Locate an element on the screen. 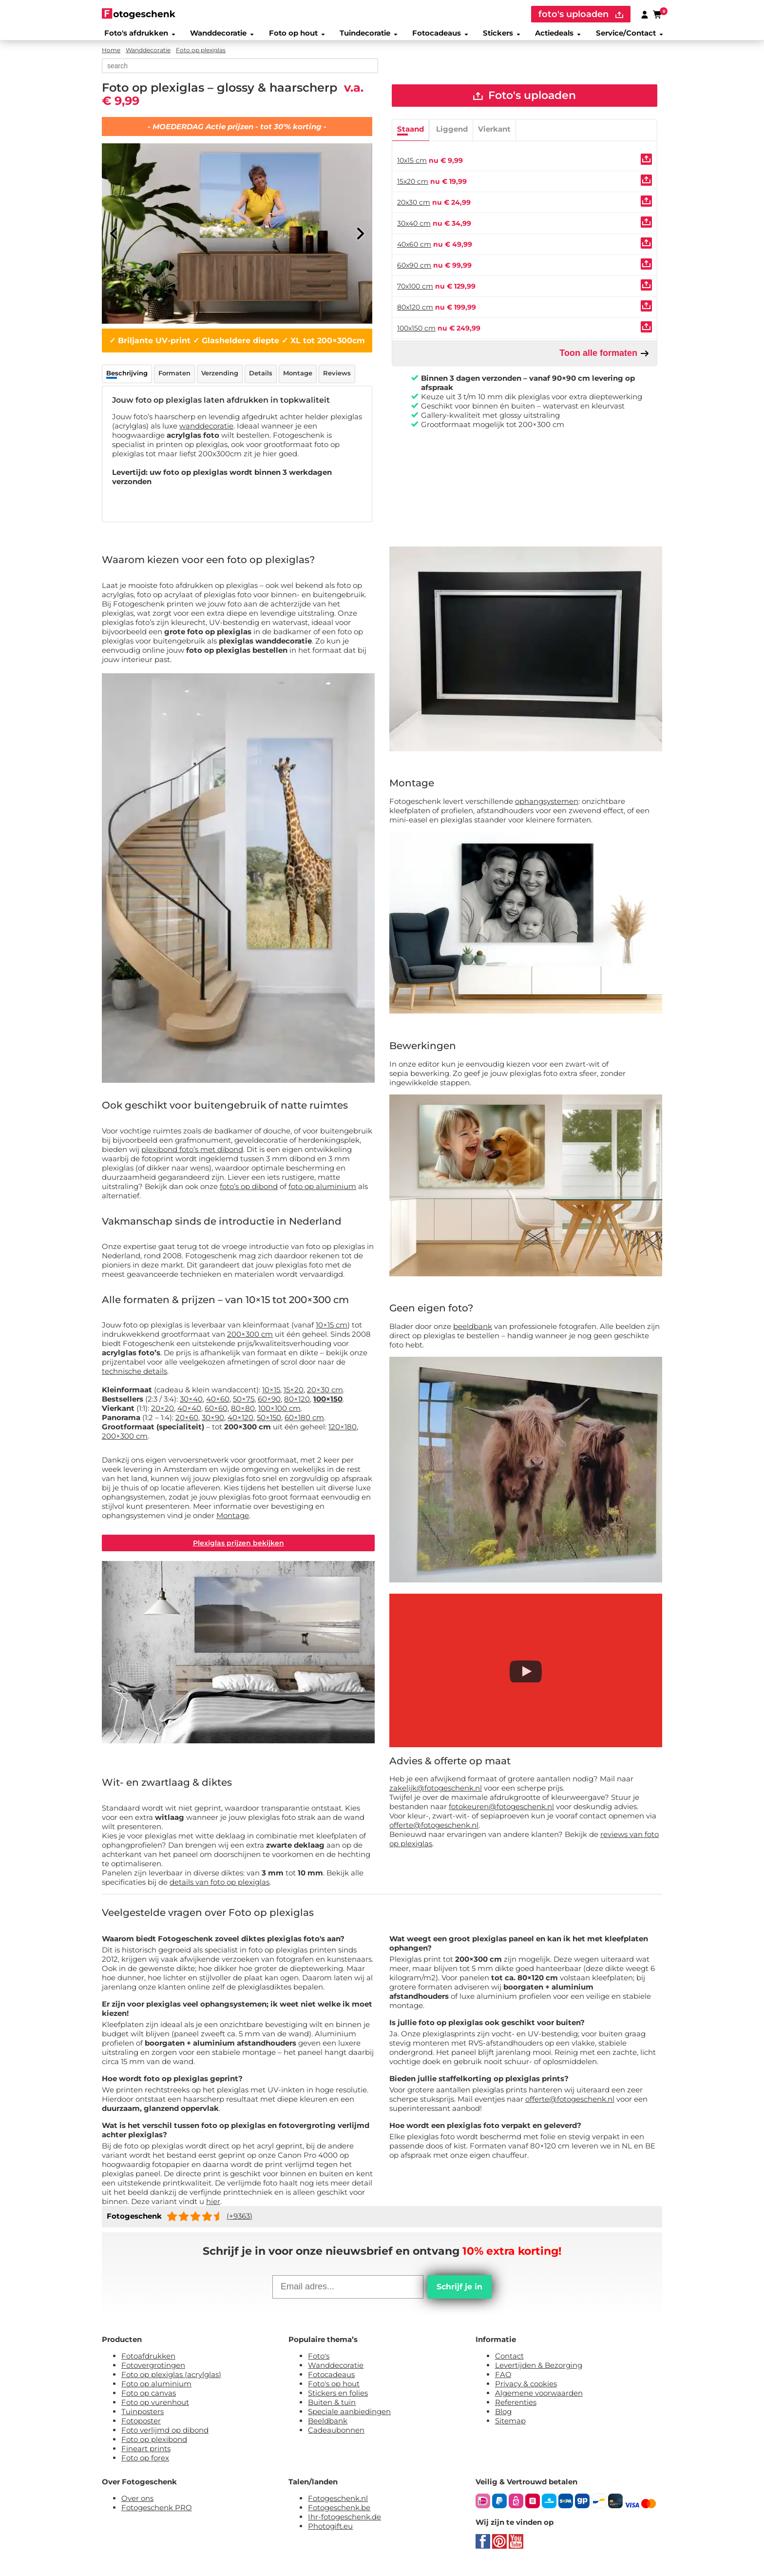 This screenshot has height=2576, width=764. Referenties is located at coordinates (515, 2410).